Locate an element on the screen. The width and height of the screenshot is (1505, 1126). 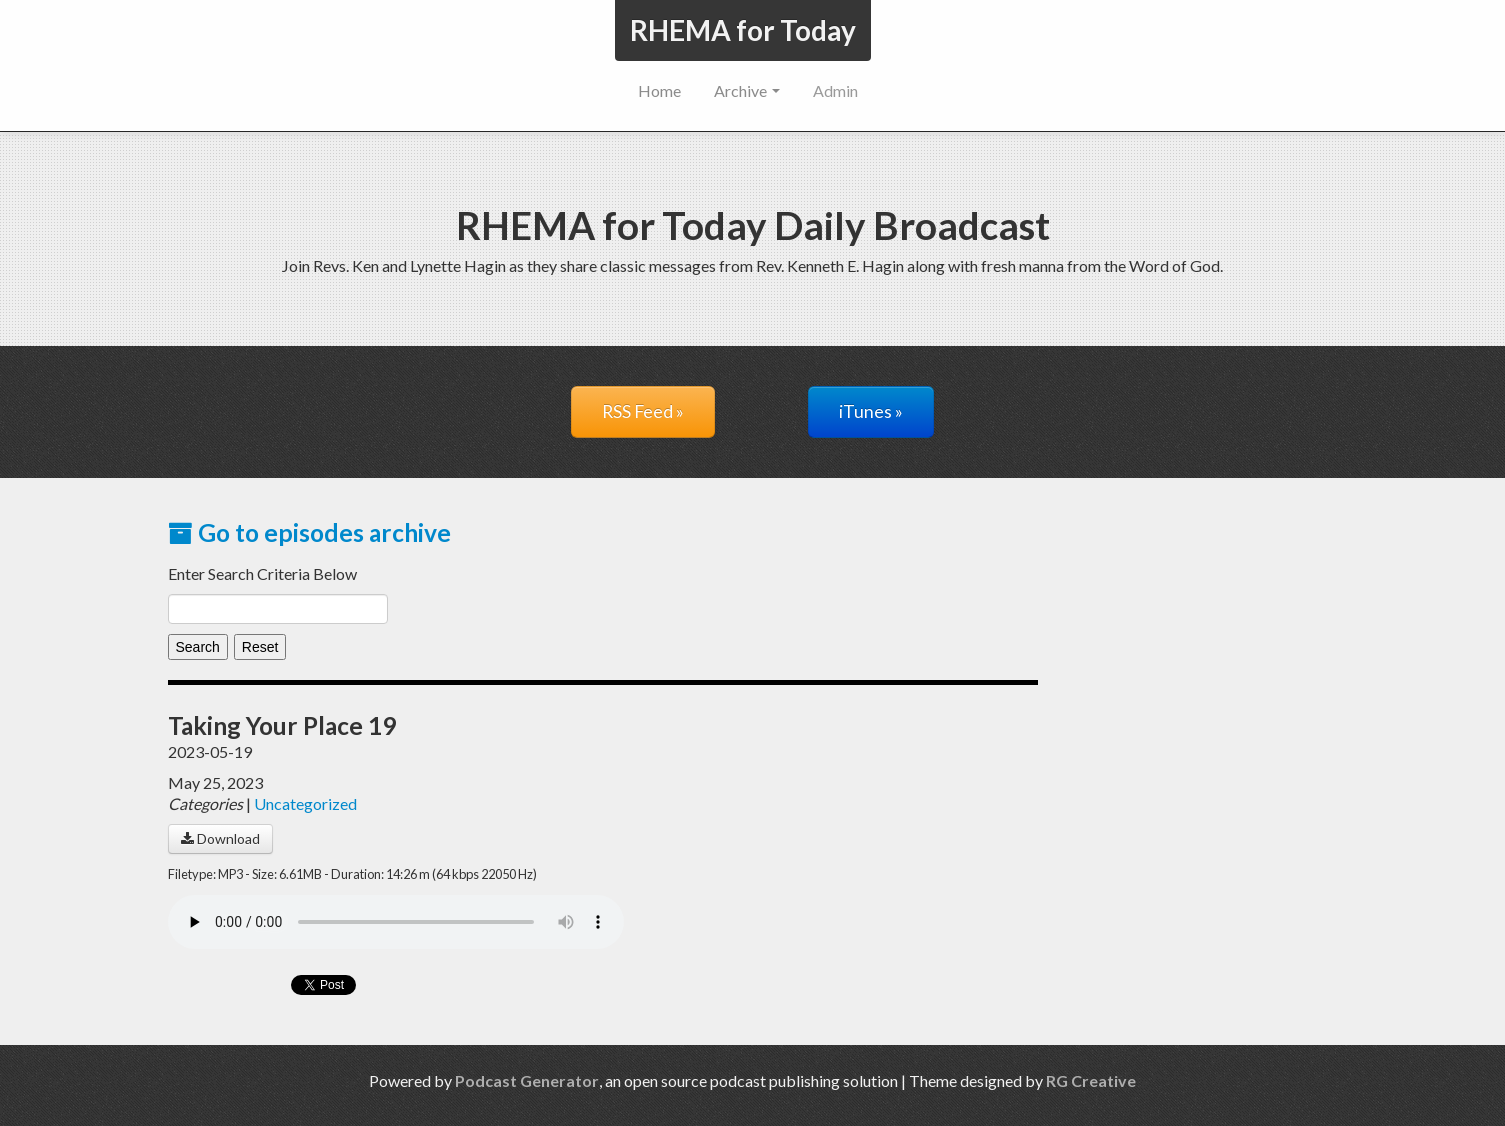
Admin is located at coordinates (835, 90).